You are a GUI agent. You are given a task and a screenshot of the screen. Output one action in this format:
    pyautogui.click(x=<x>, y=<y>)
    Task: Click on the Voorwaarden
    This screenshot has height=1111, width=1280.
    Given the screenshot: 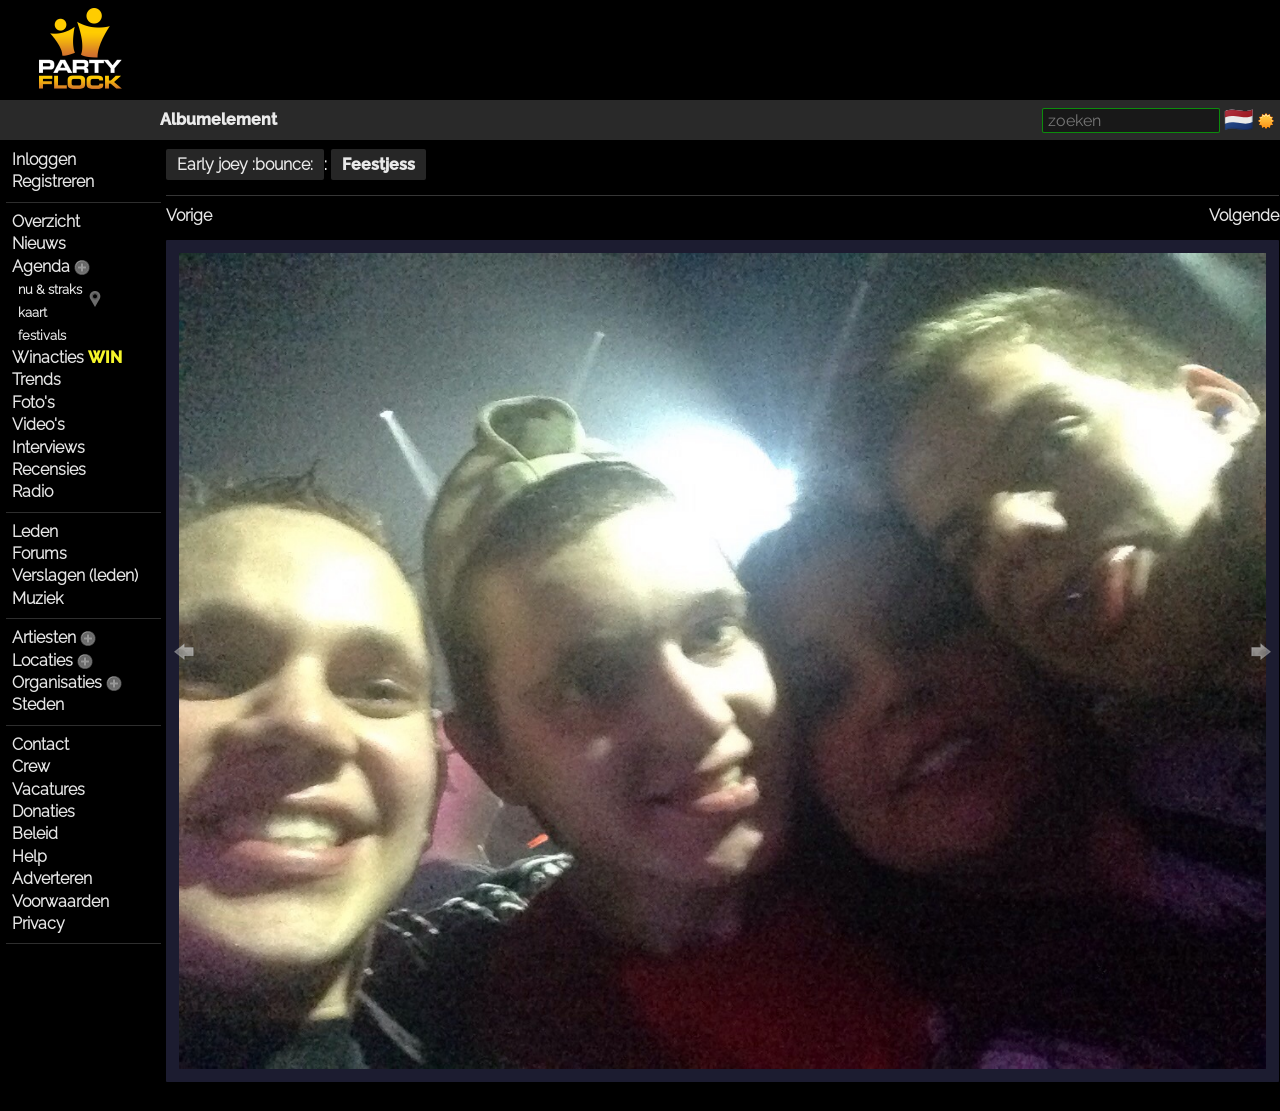 What is the action you would take?
    pyautogui.click(x=60, y=901)
    